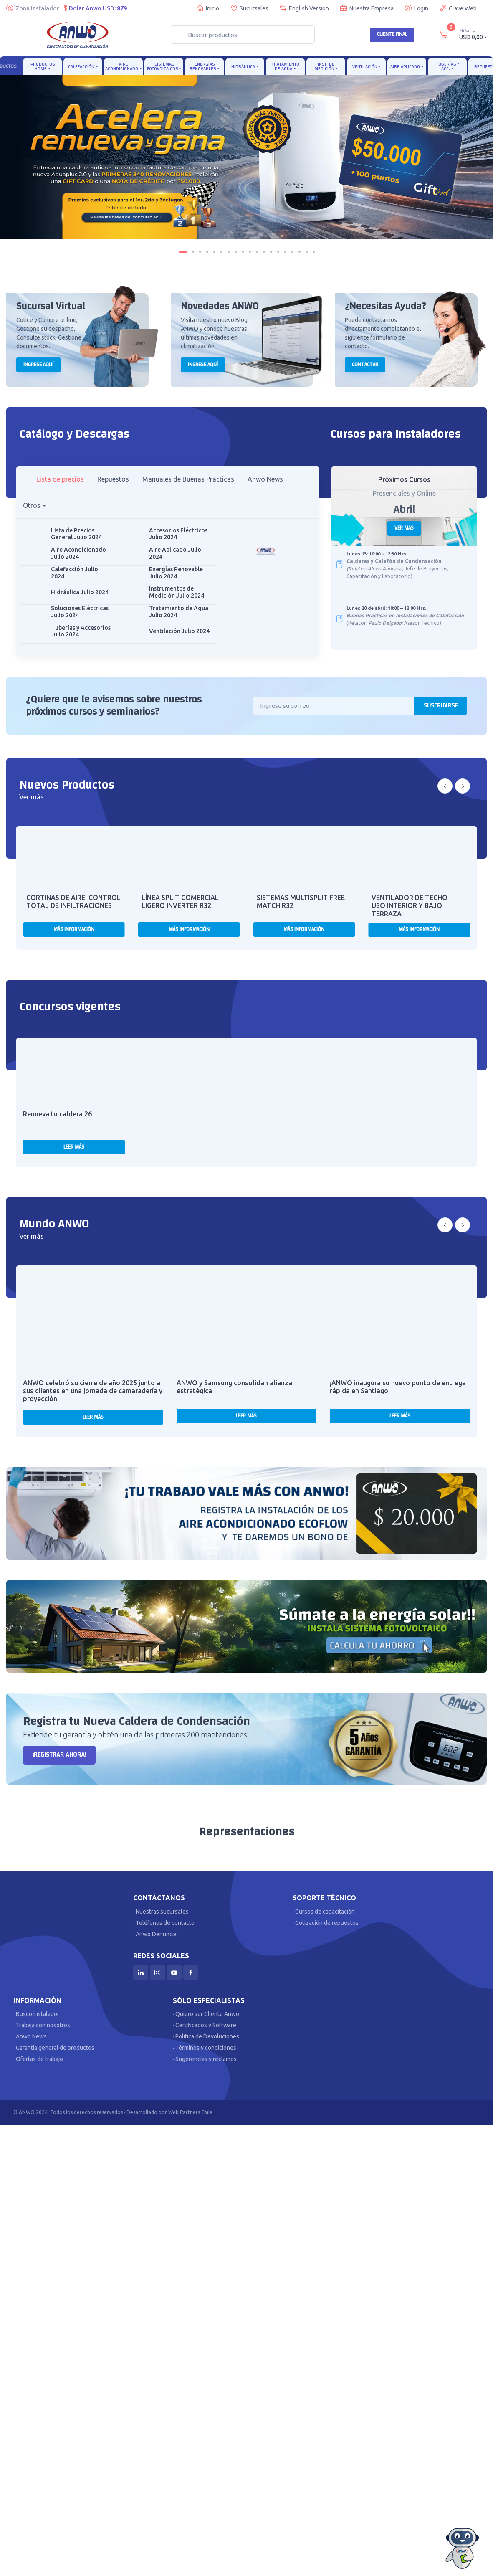 The height and width of the screenshot is (2576, 493). Describe the element at coordinates (364, 66) in the screenshot. I see `Ventilación` at that location.